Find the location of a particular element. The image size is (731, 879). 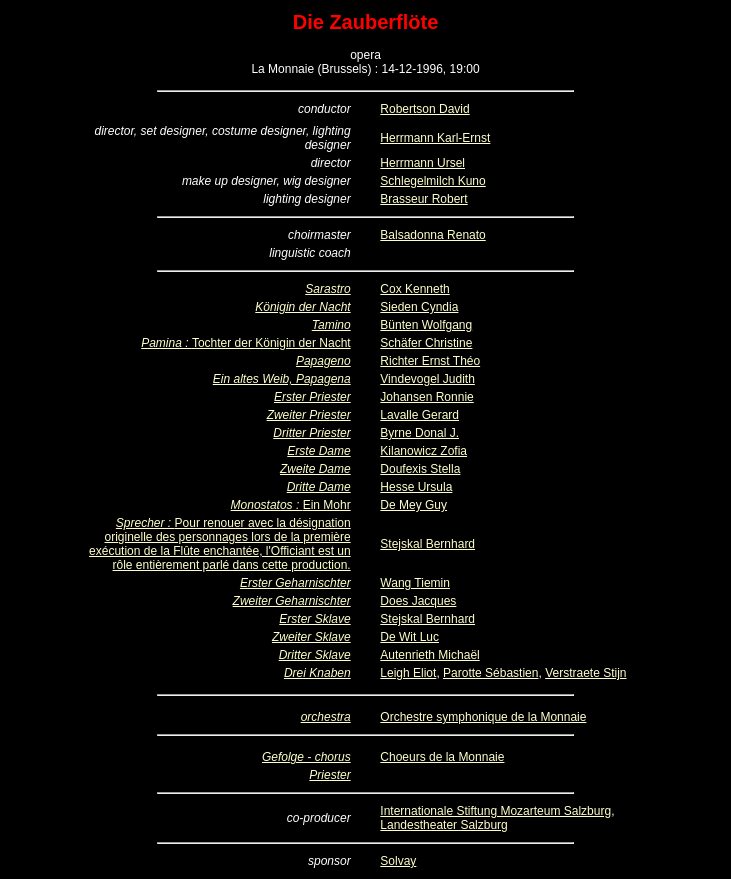

Balsadonna Renato is located at coordinates (432, 235).